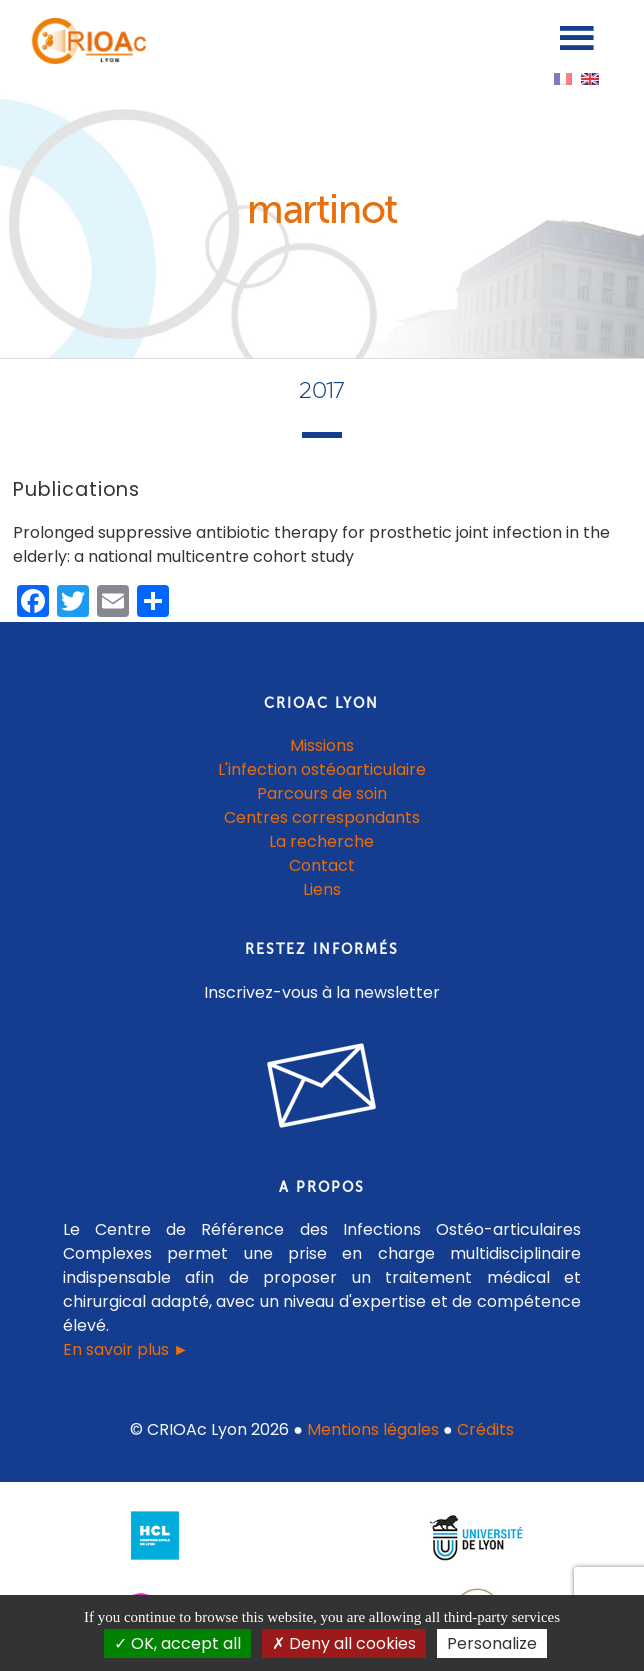  I want to click on Liens, so click(322, 889).